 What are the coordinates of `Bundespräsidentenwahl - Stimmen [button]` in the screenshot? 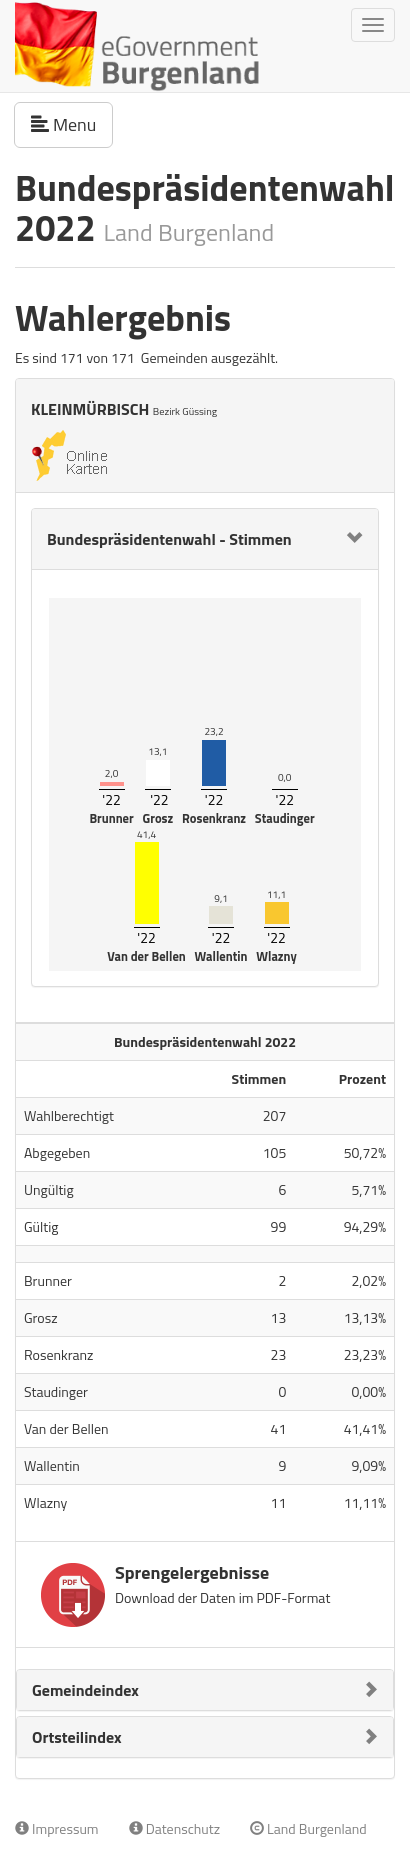 It's located at (169, 539).